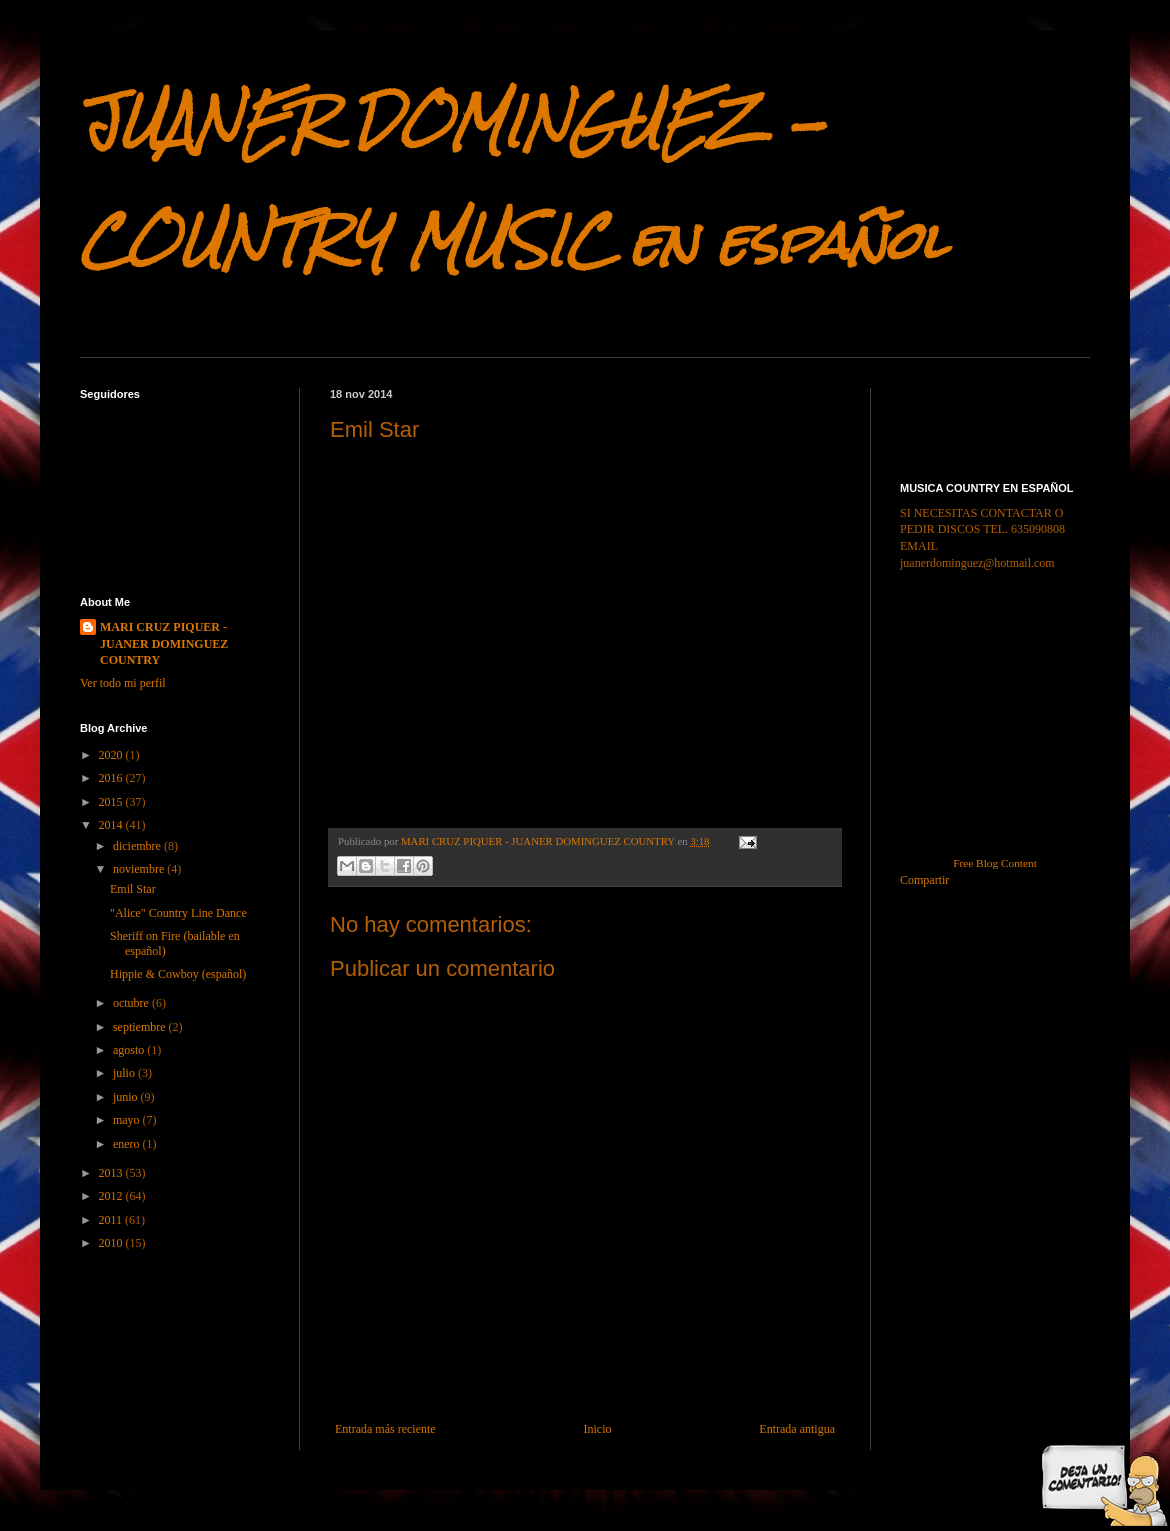 The height and width of the screenshot is (1531, 1170). What do you see at coordinates (140, 869) in the screenshot?
I see `noviembre` at bounding box center [140, 869].